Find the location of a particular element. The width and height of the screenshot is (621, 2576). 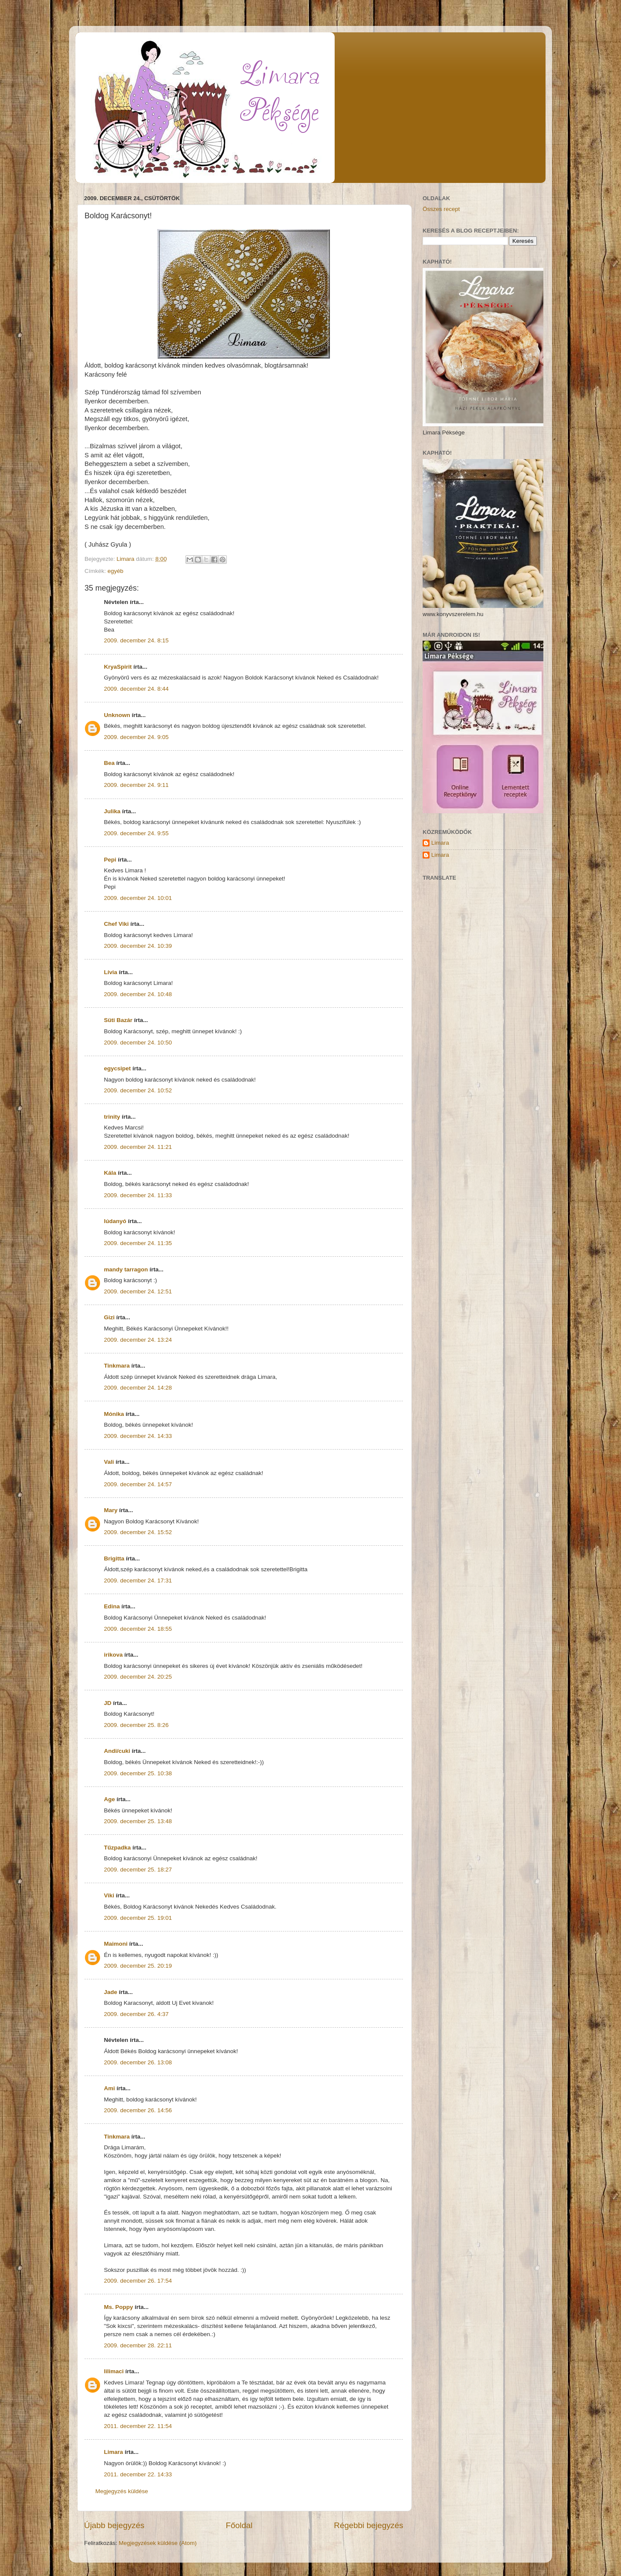

2009. december 24. 11:35 is located at coordinates (138, 1243).